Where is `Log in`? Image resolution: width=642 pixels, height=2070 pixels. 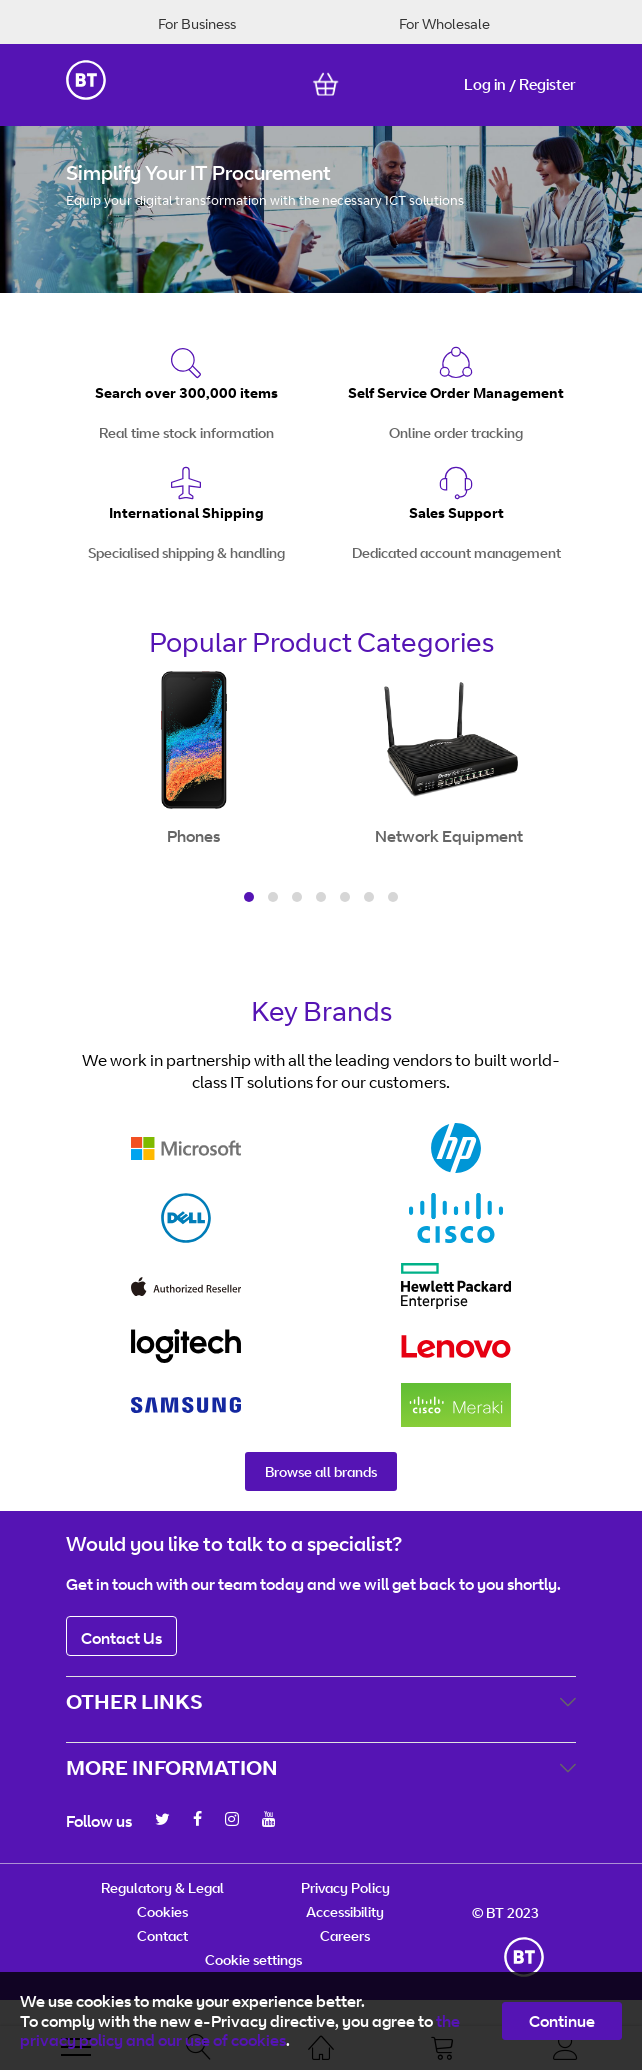 Log in is located at coordinates (485, 84).